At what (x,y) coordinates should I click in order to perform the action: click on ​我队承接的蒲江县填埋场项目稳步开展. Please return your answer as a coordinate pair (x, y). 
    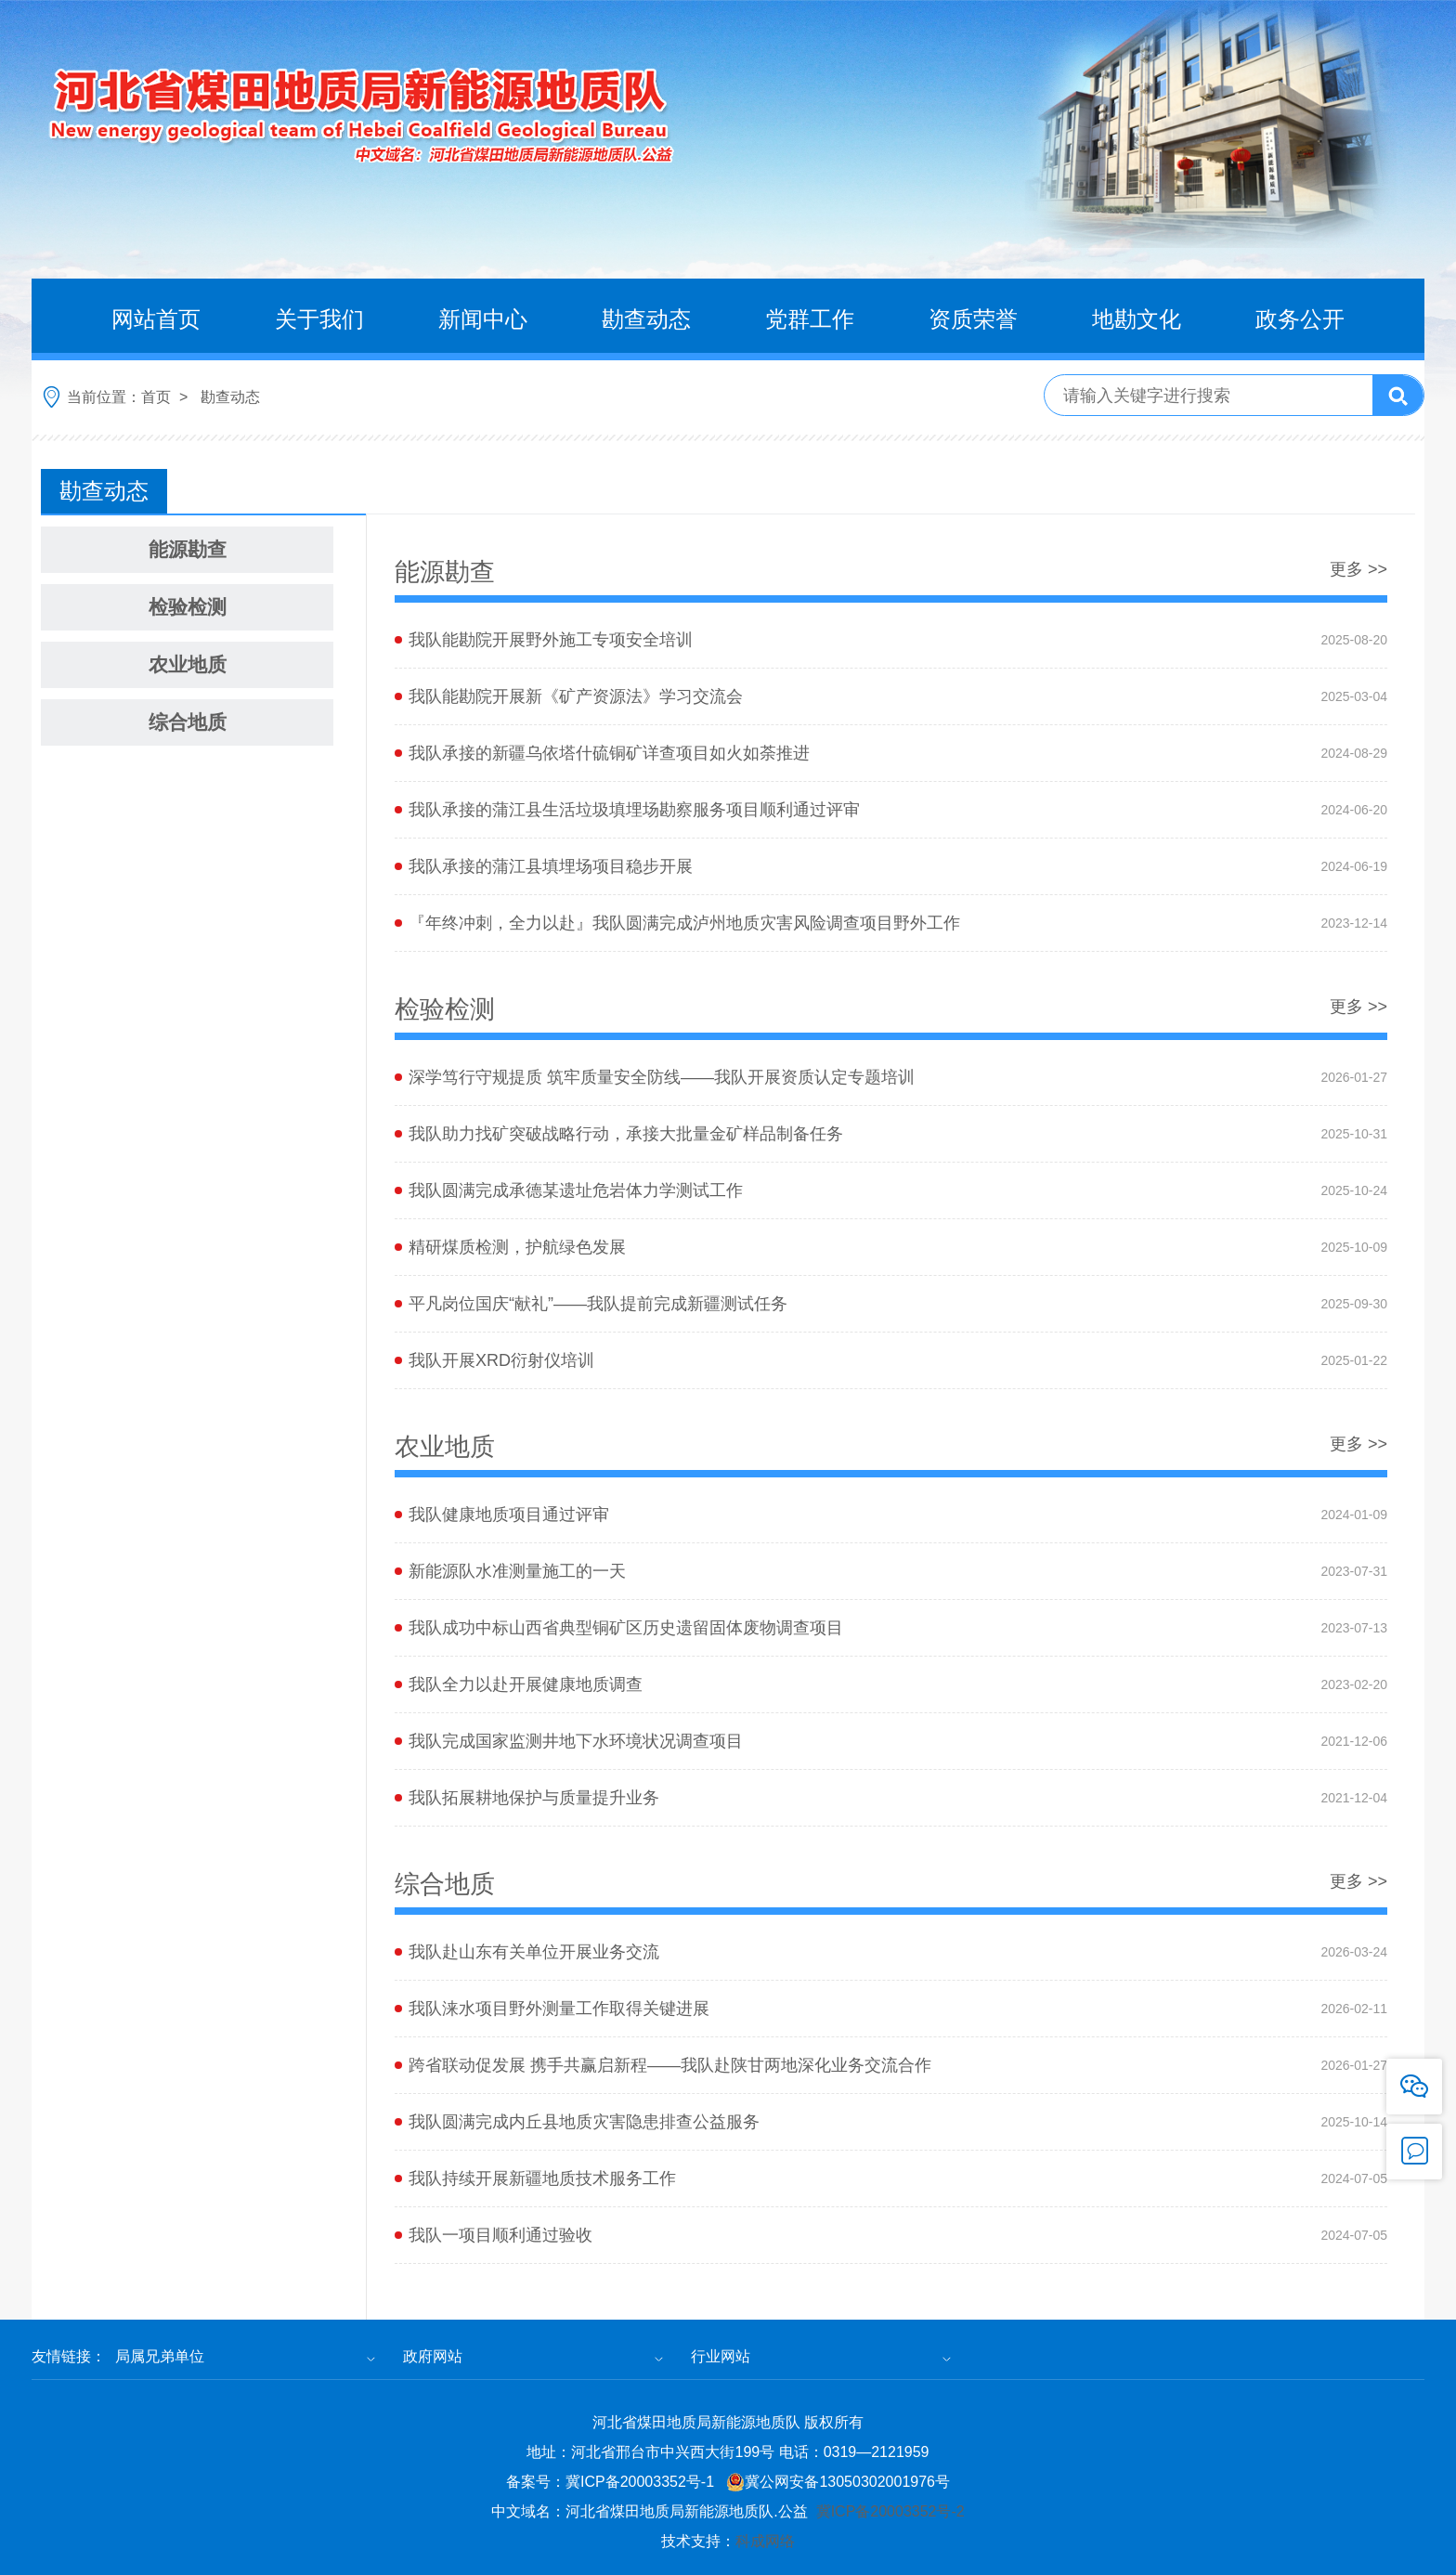
    Looking at the image, I should click on (551, 866).